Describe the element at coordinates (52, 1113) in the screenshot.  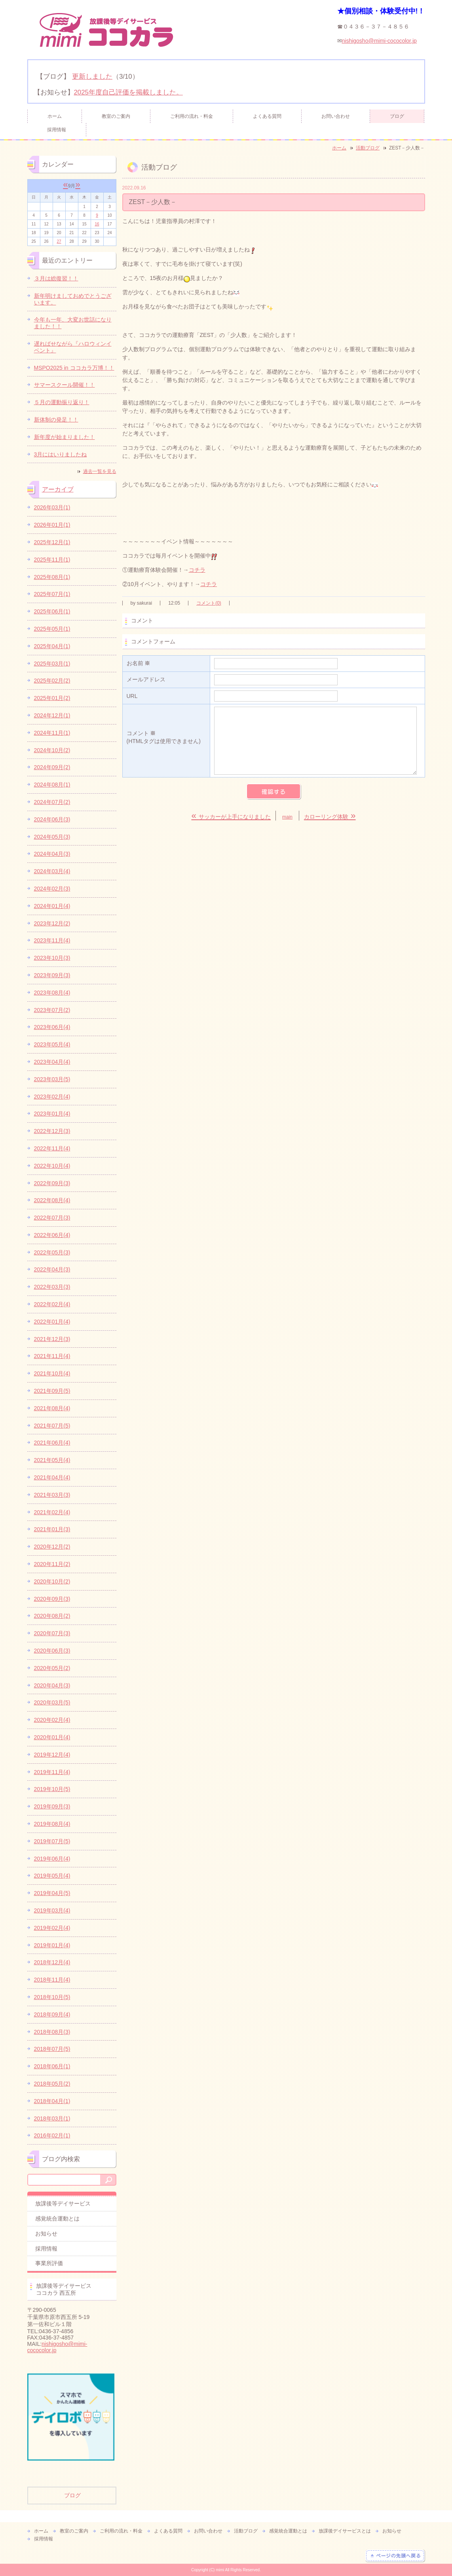
I see `2023年01月(4)` at that location.